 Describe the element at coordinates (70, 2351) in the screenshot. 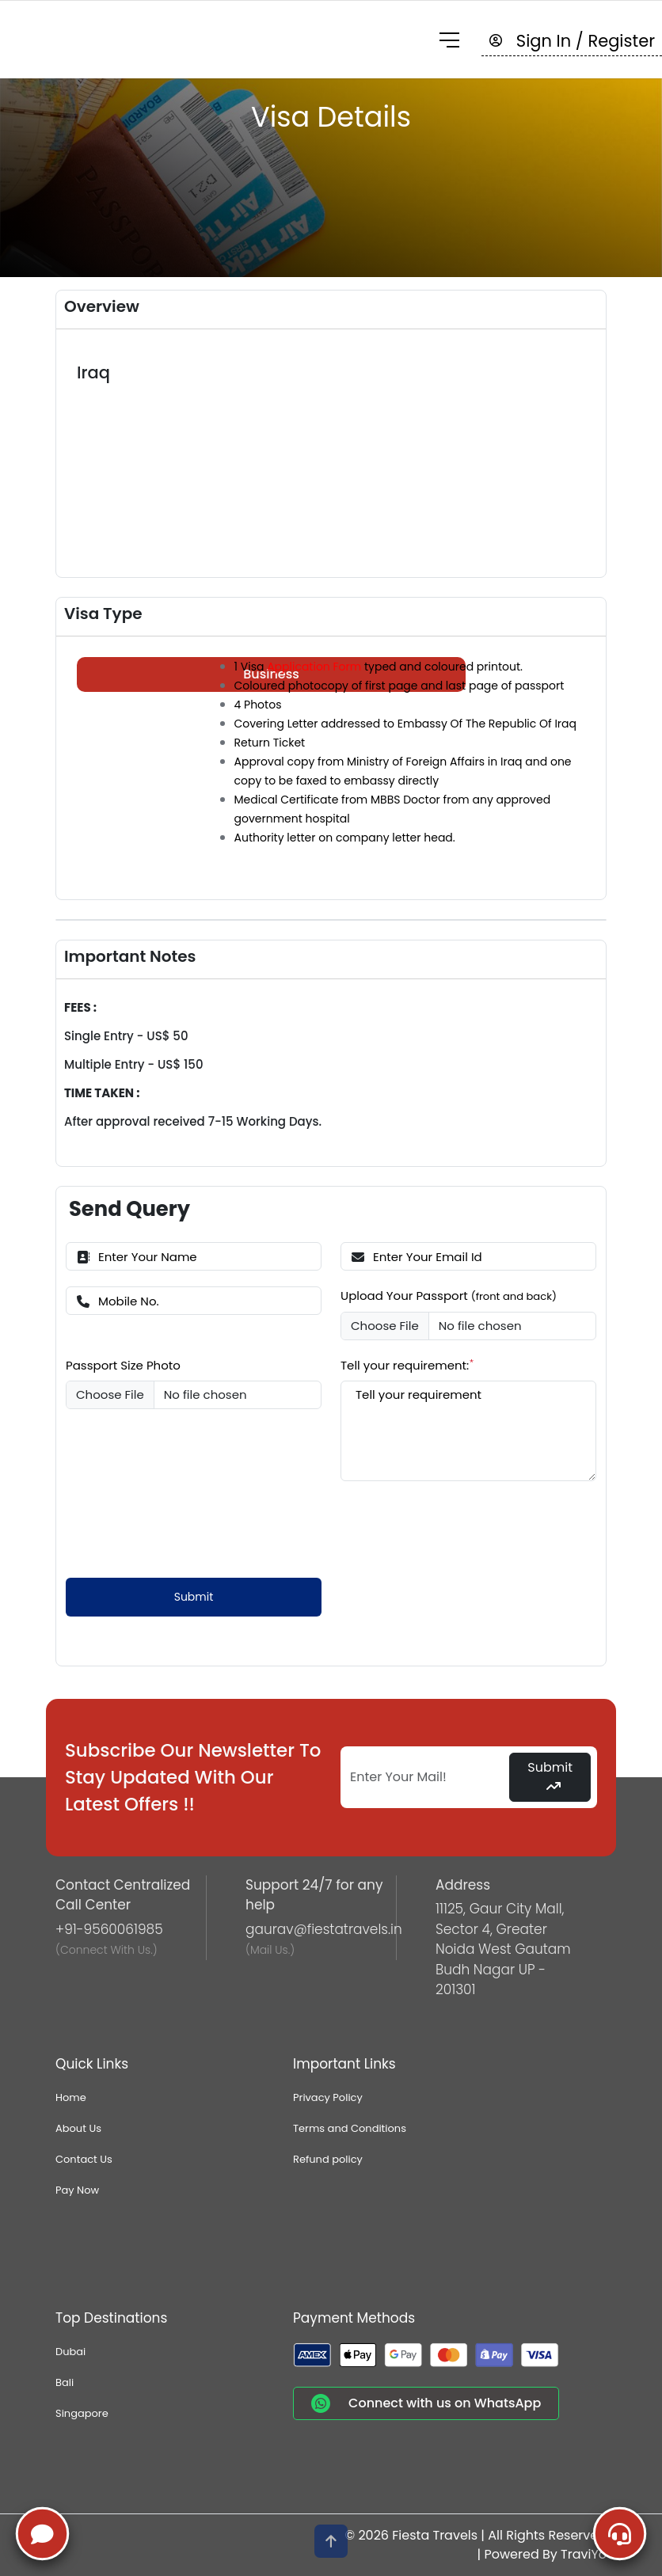

I see `Dubai` at that location.